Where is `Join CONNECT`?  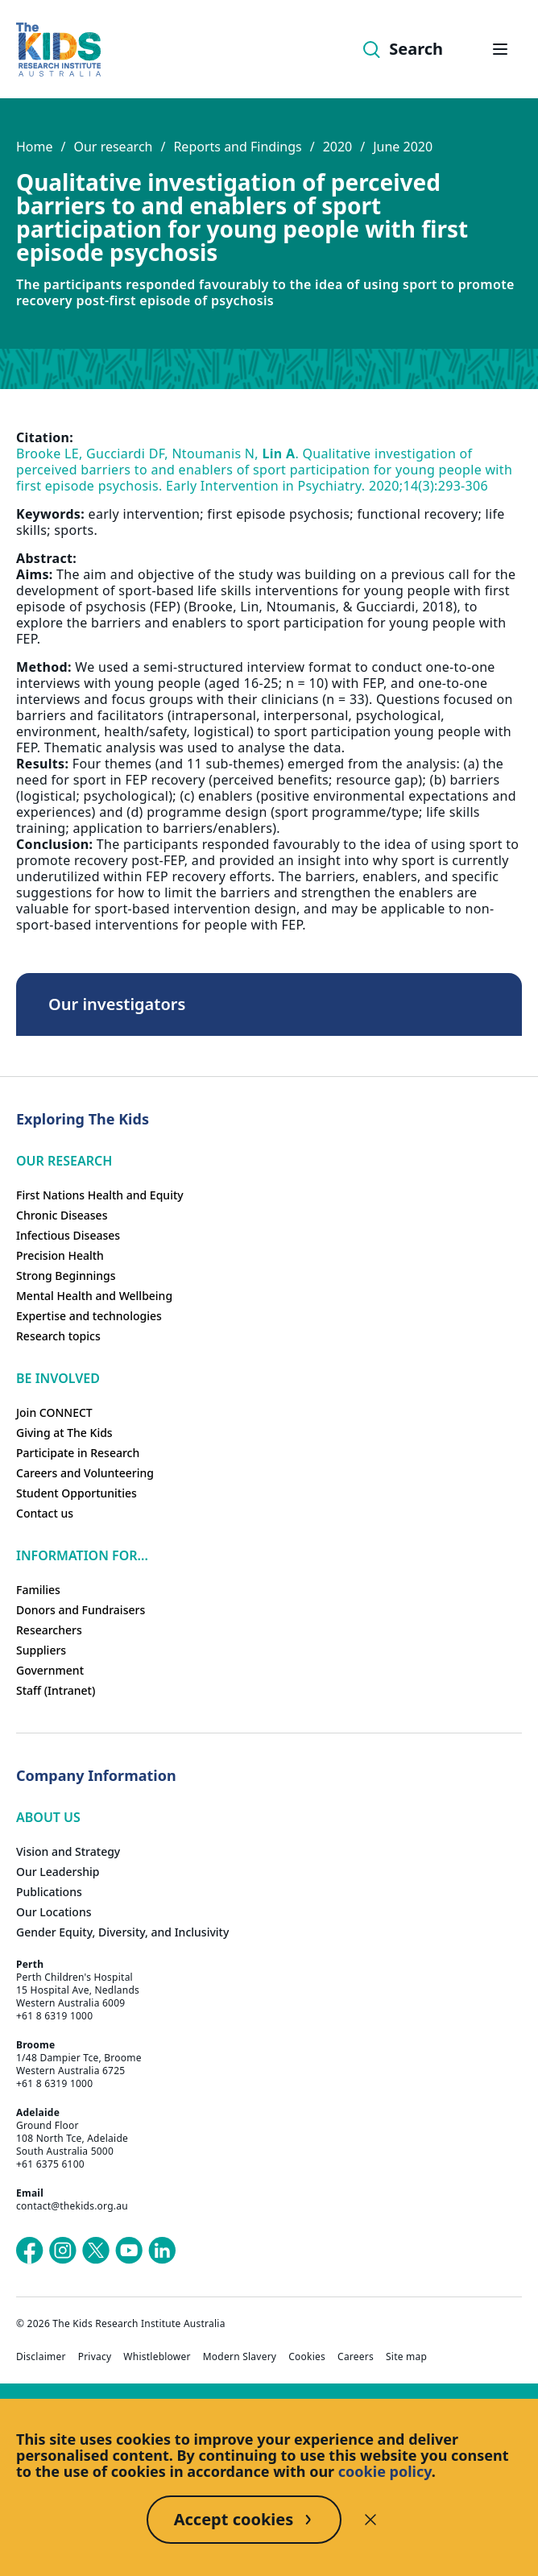 Join CONNECT is located at coordinates (54, 1412).